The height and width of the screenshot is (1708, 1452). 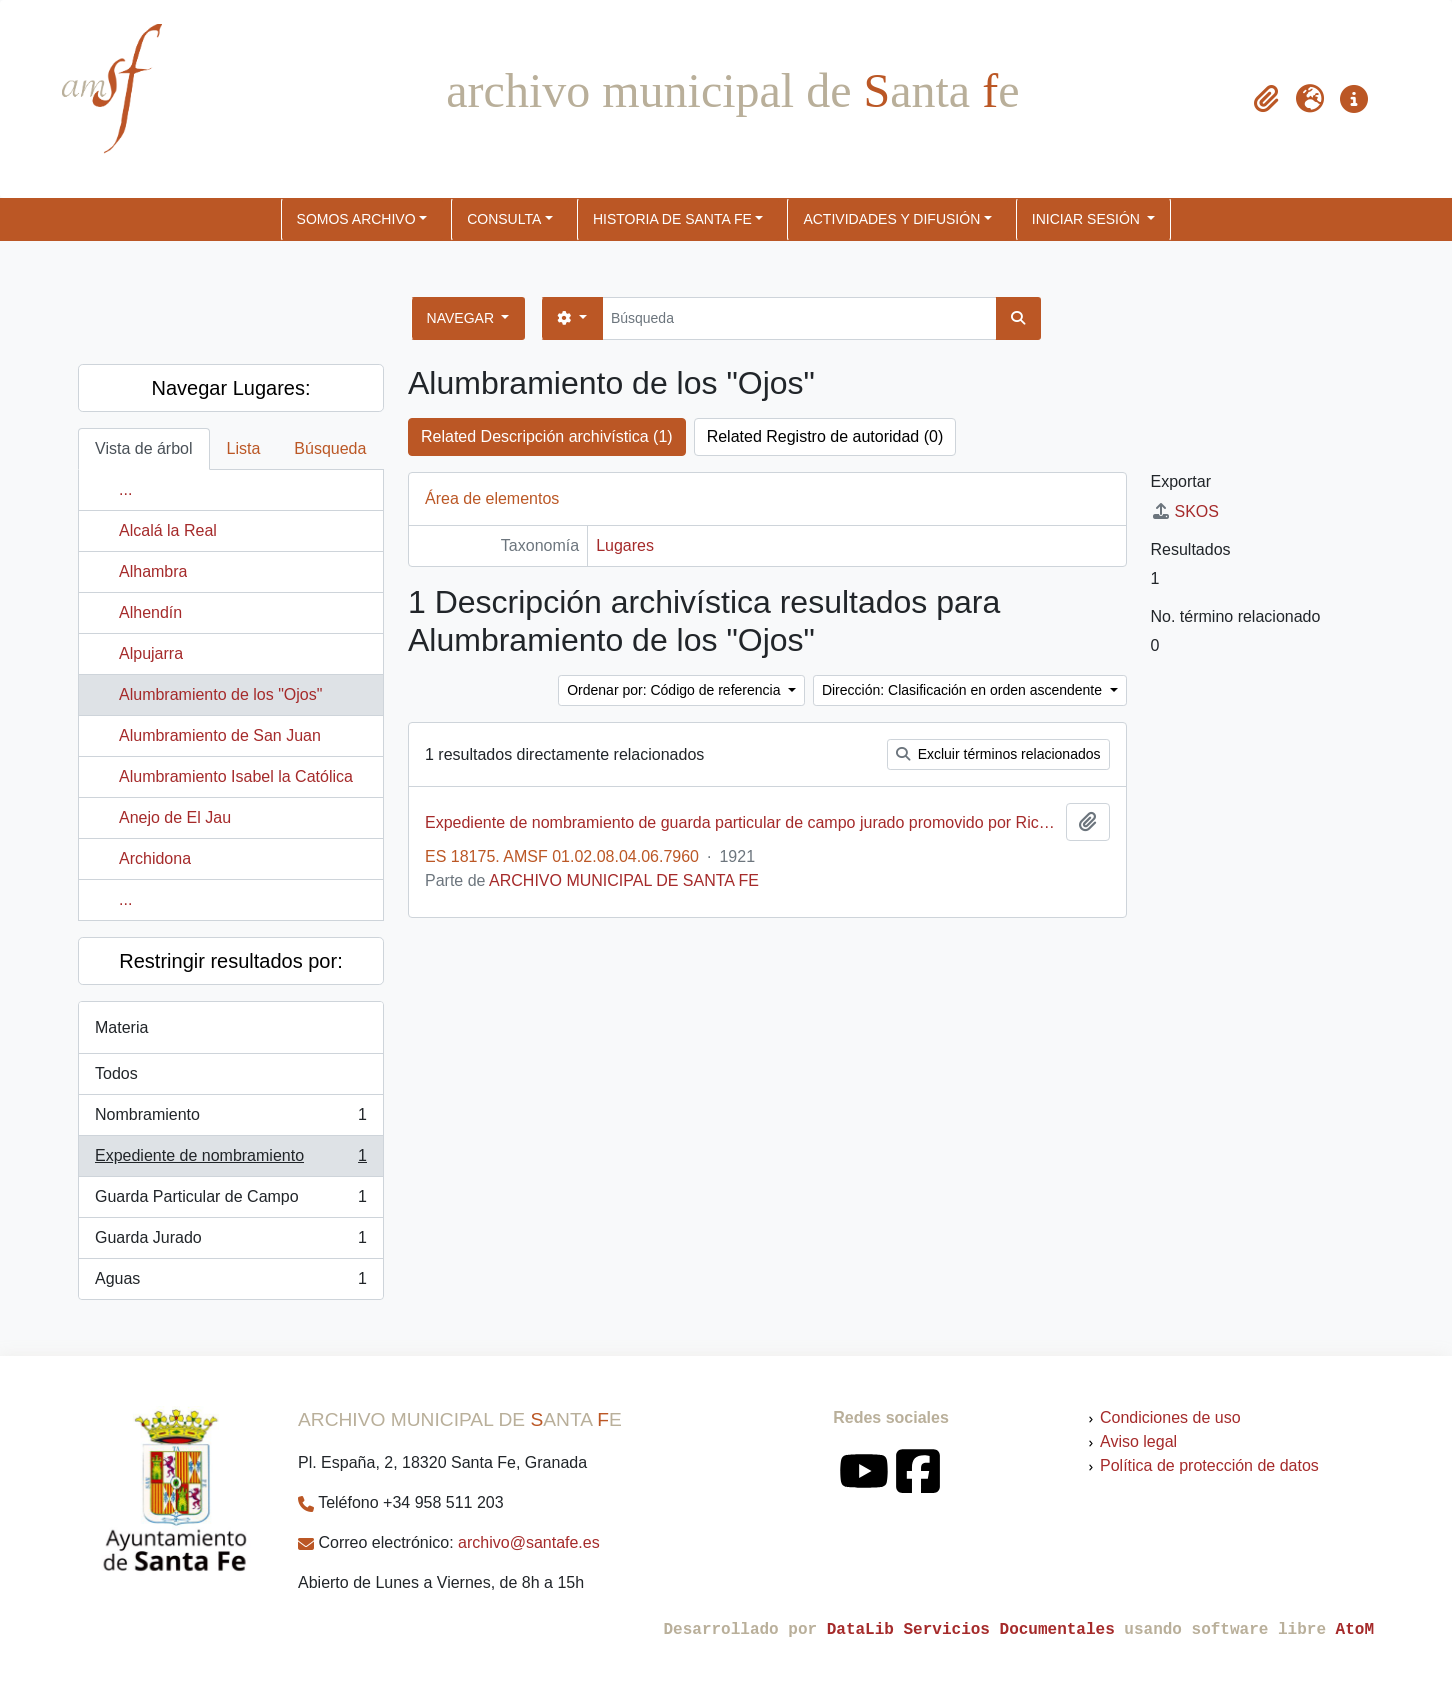 What do you see at coordinates (825, 436) in the screenshot?
I see `Related Registro de autoridad (0)` at bounding box center [825, 436].